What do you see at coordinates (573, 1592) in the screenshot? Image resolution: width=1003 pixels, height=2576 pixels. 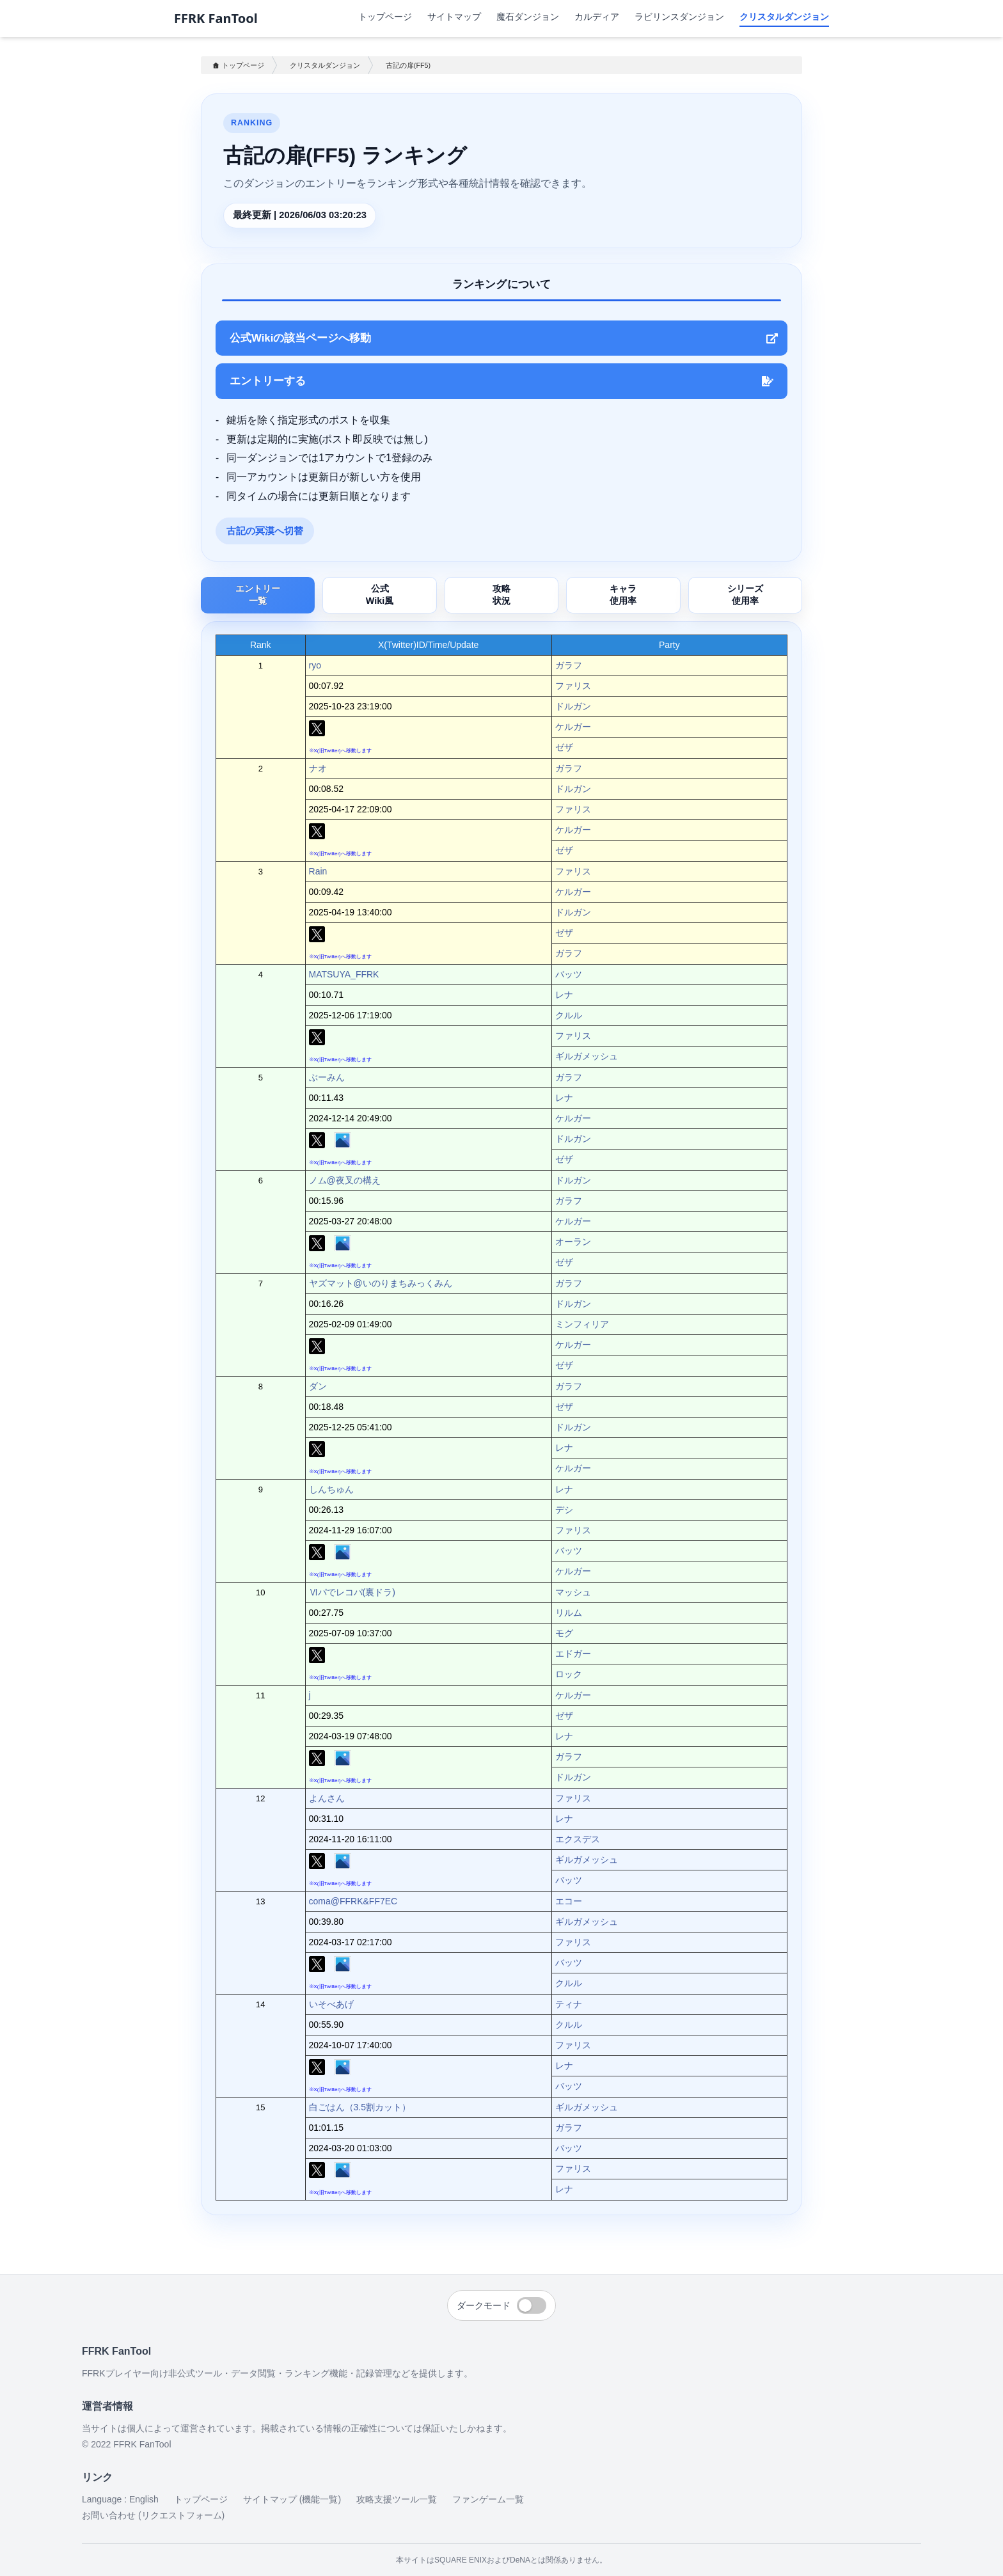 I see `マッシュ` at bounding box center [573, 1592].